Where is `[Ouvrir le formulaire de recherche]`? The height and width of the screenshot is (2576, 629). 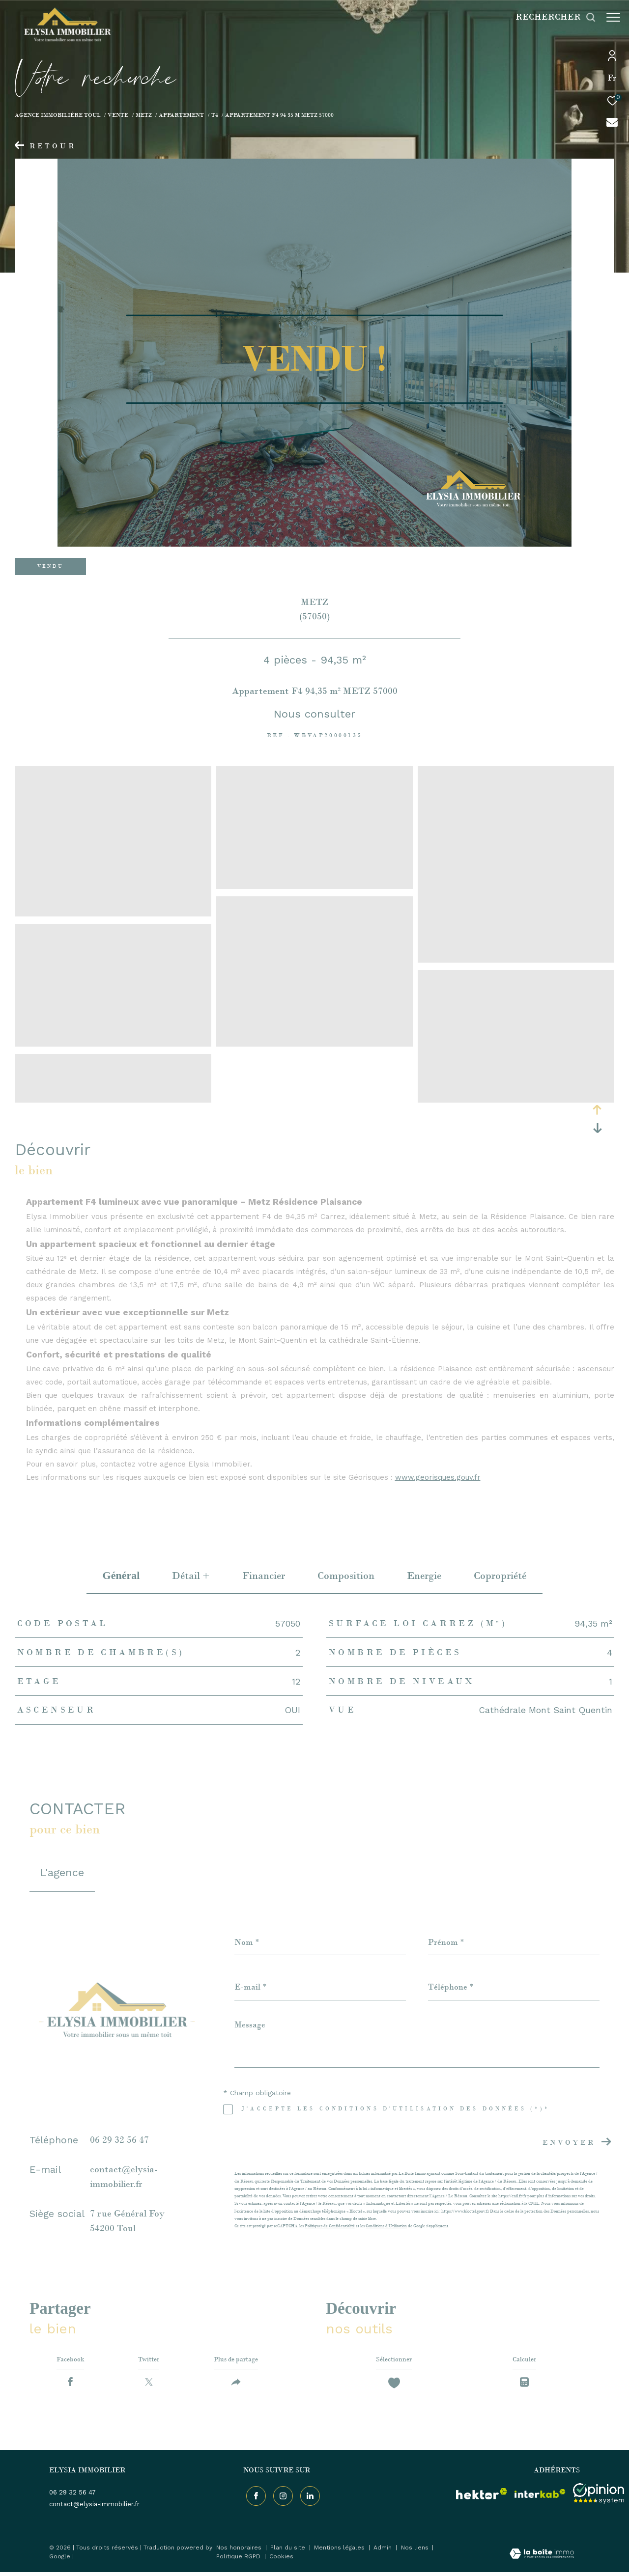
[Ouvrir le formulaire de recherche] is located at coordinates (551, 17).